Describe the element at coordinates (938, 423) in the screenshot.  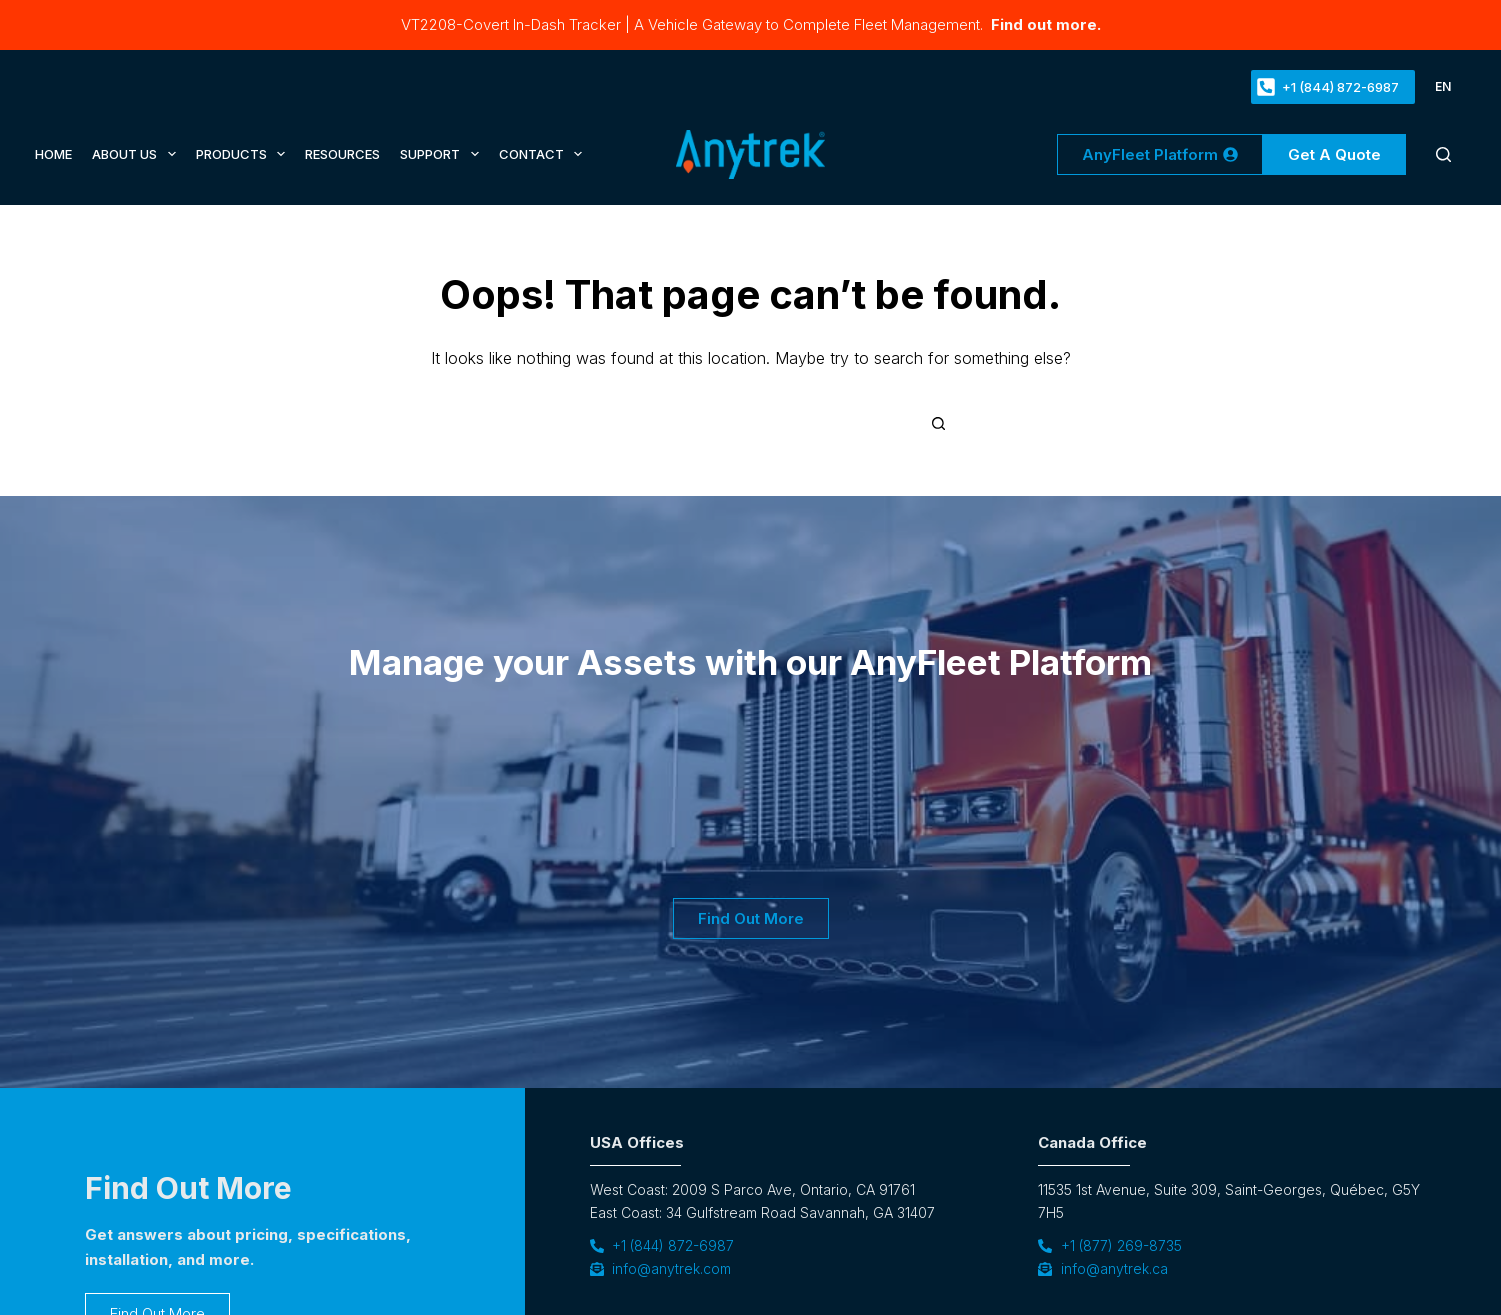
I see `[Search button]` at that location.